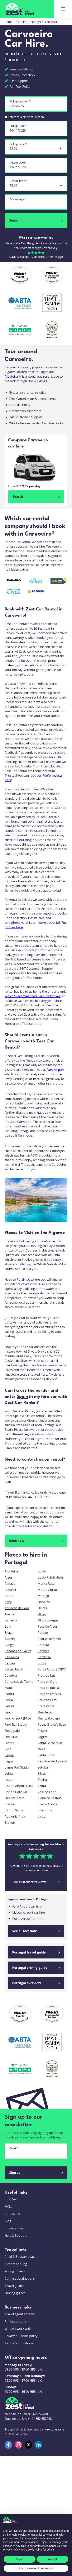 The image size is (72, 2576). What do you see at coordinates (23, 1279) in the screenshot?
I see `Portimao` at bounding box center [23, 1279].